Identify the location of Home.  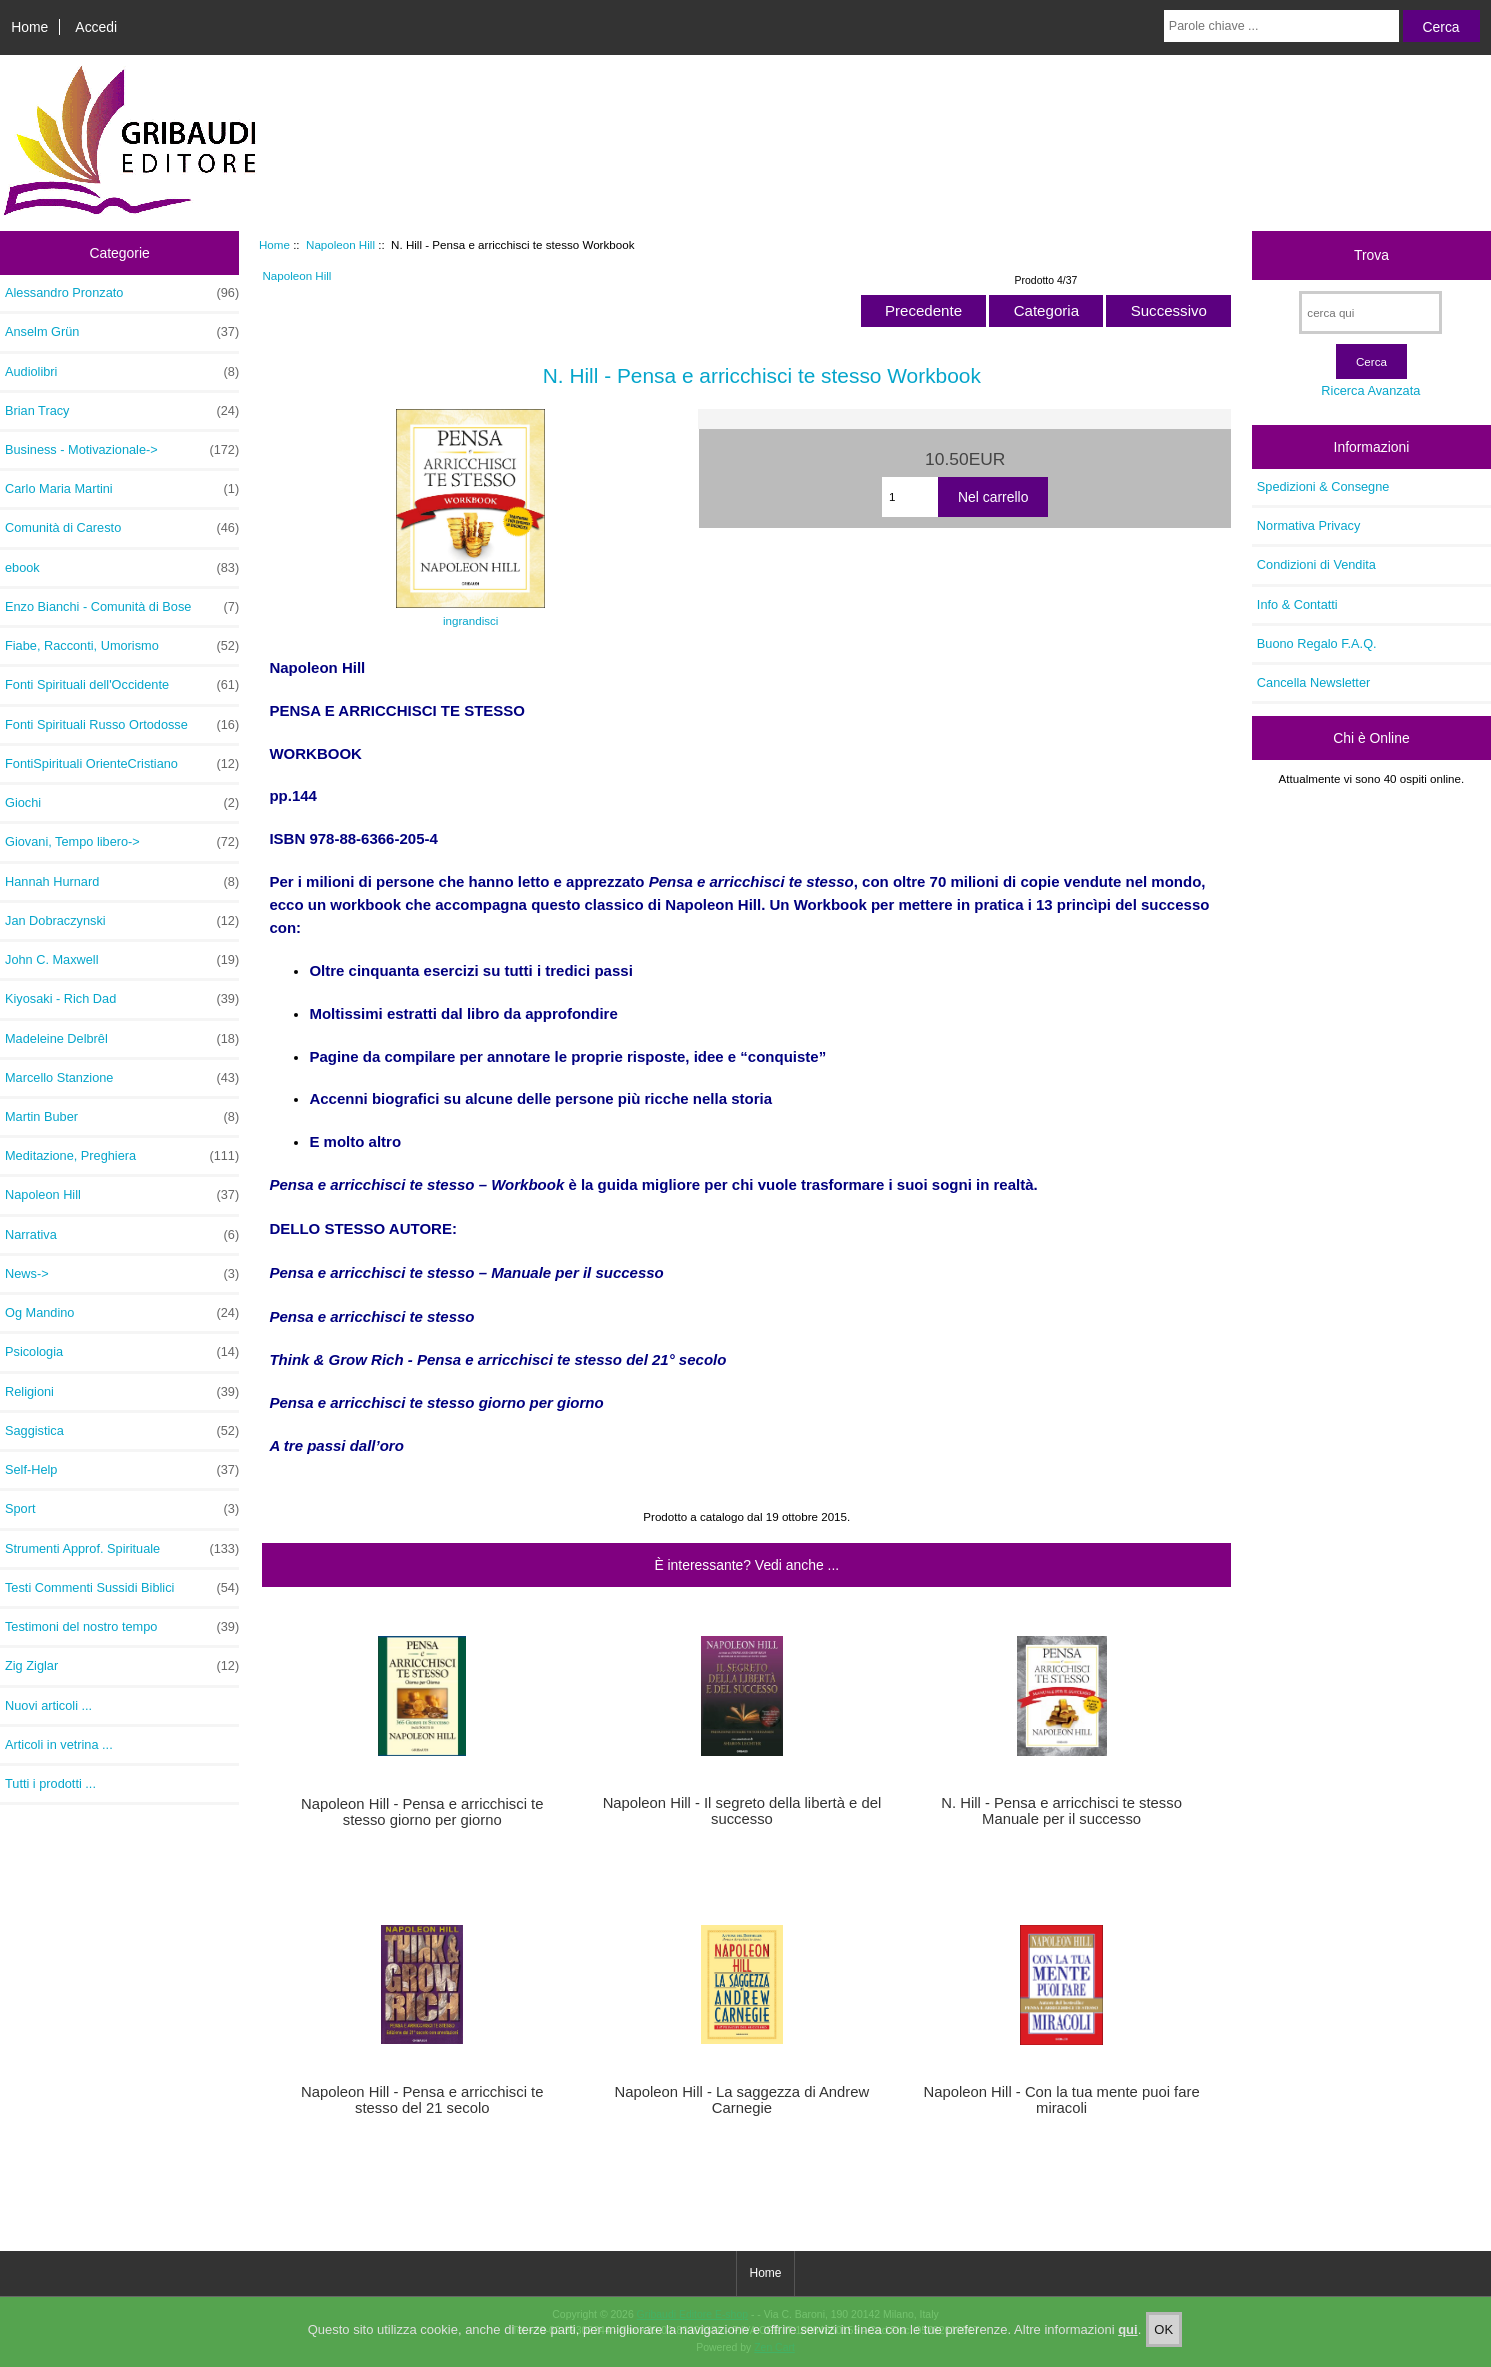
(29, 27).